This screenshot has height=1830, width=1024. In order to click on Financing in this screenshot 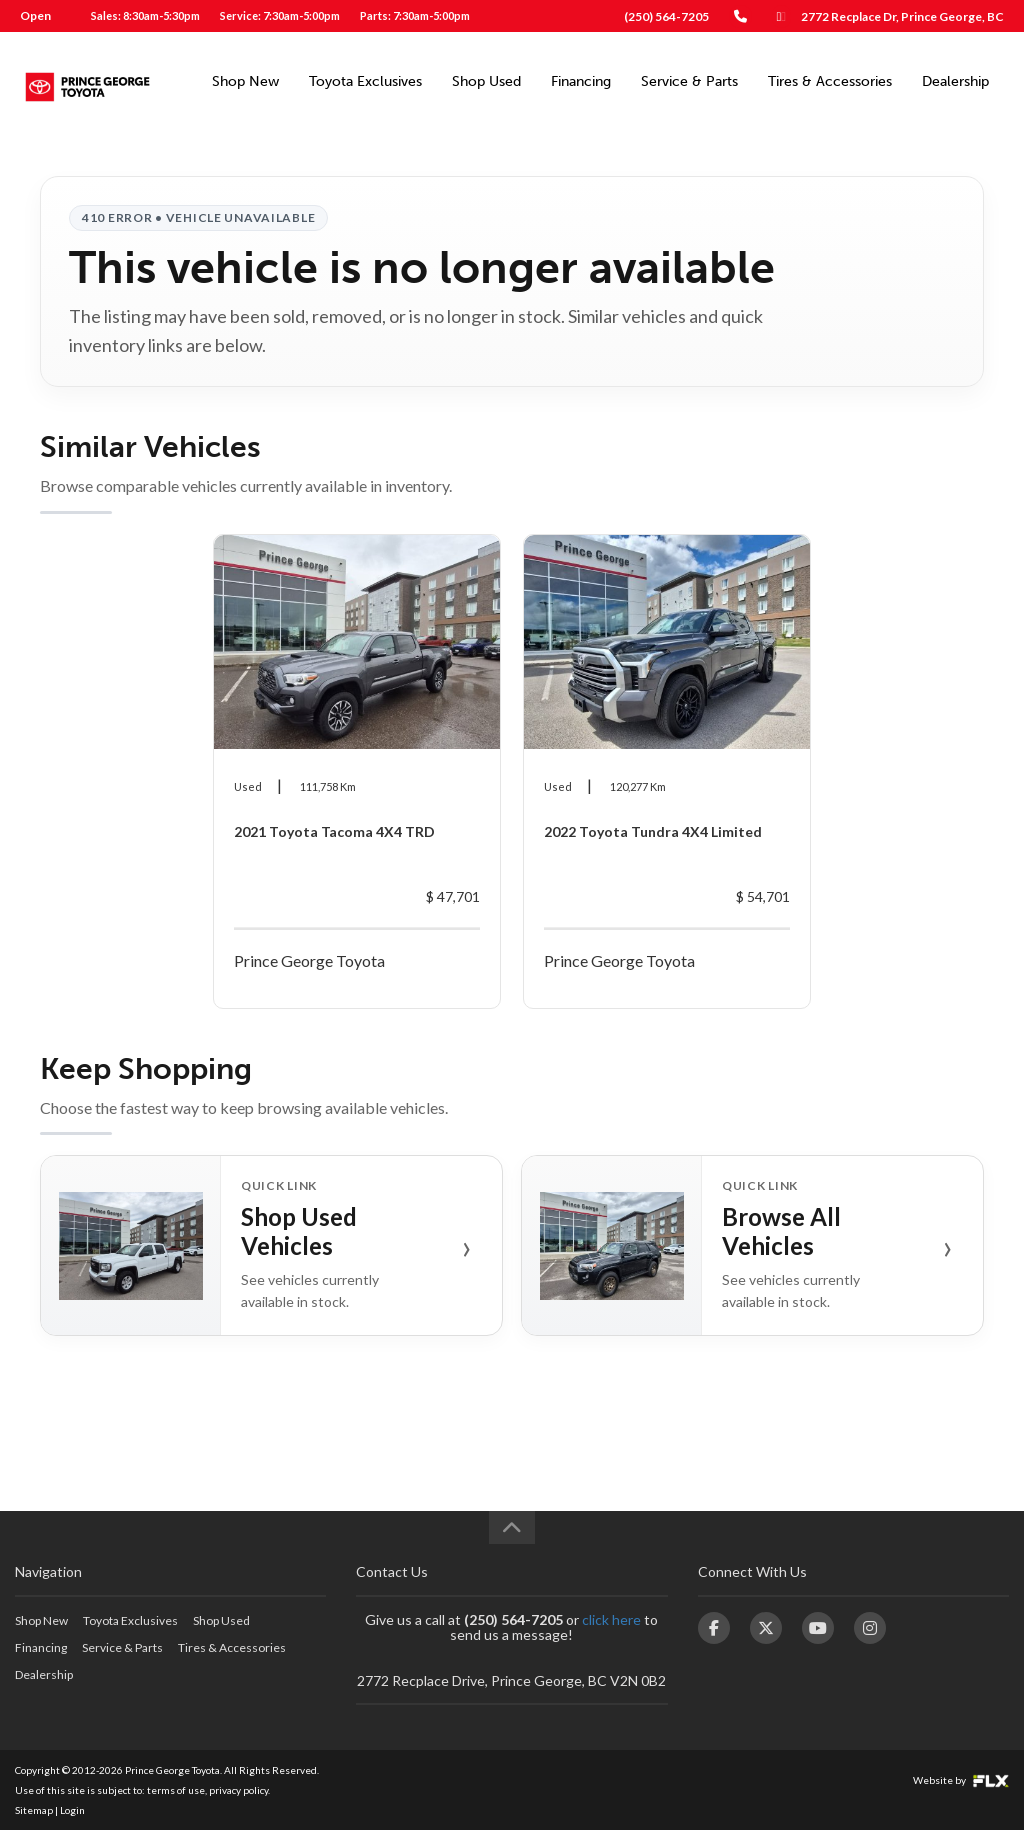, I will do `click(581, 81)`.